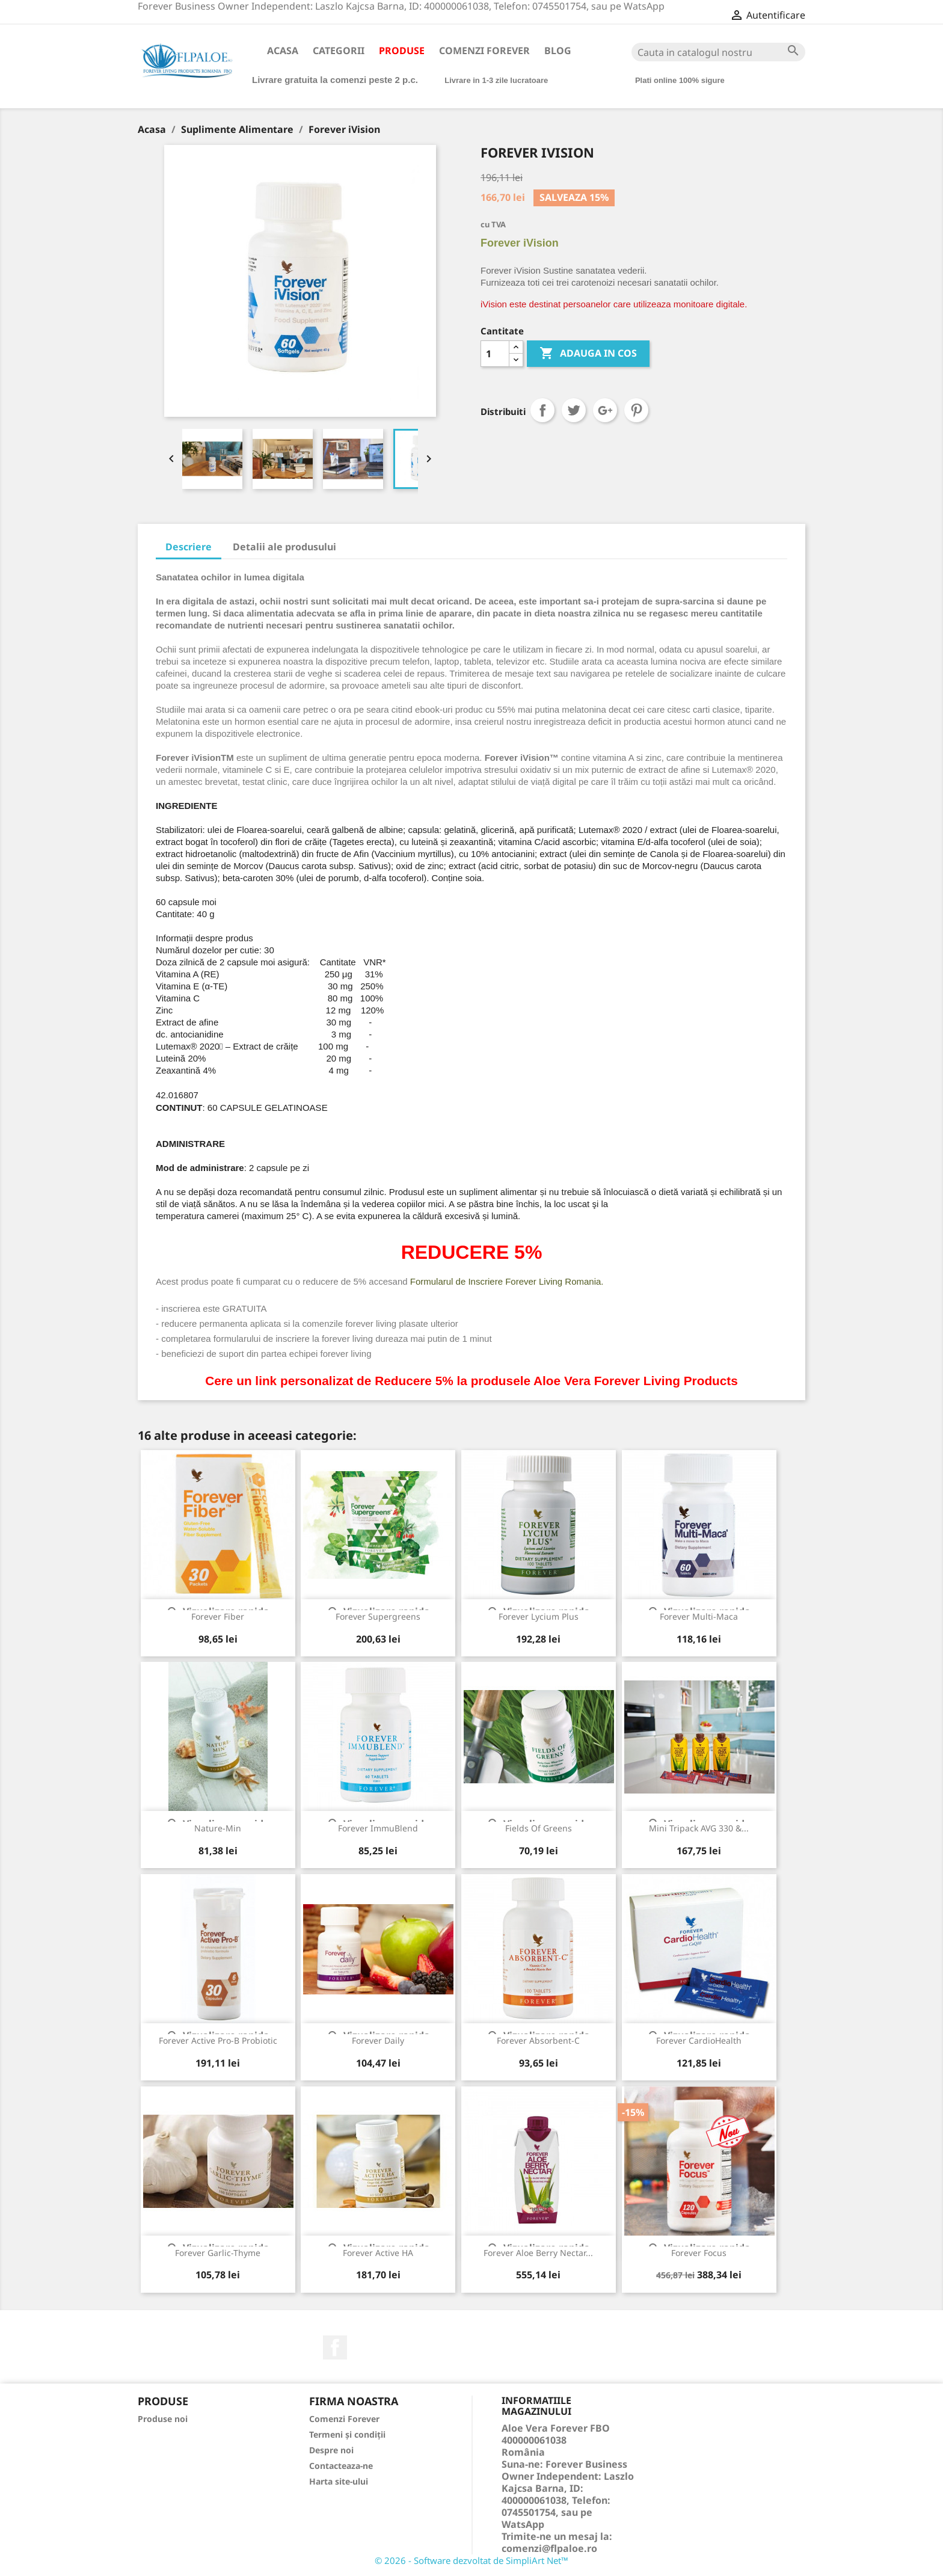 The image size is (943, 2576). What do you see at coordinates (471, 2560) in the screenshot?
I see `© 2026 - Software dezvoltat de SimpliArt Net™` at bounding box center [471, 2560].